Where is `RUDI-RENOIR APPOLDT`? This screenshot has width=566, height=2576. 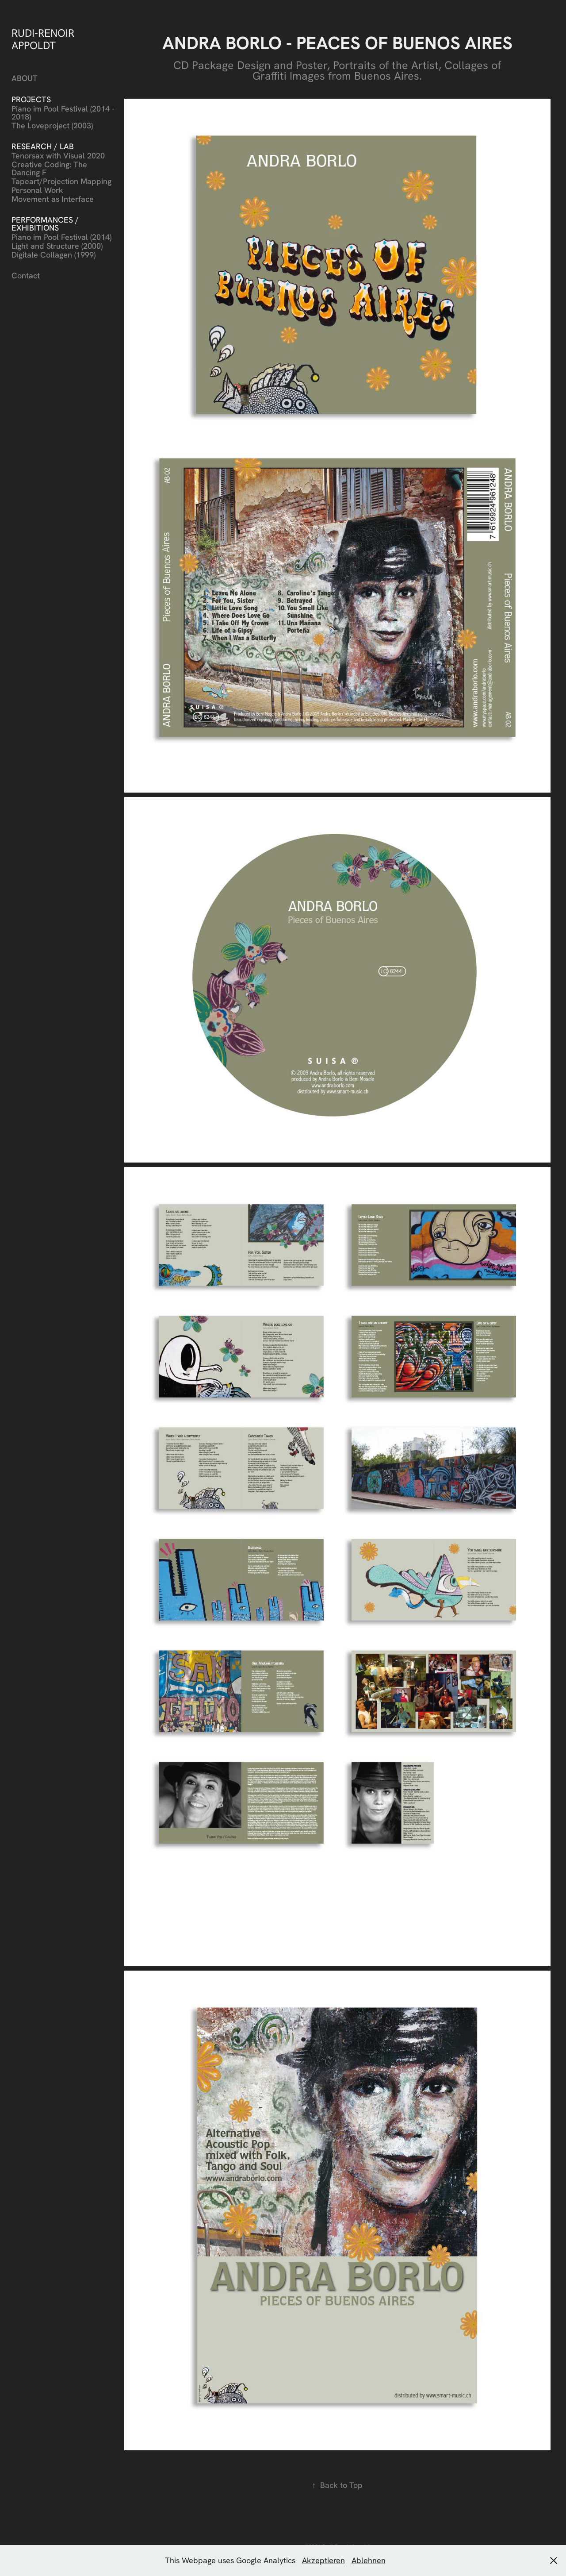
RUDI-RENOIR APPOLDT is located at coordinates (44, 39).